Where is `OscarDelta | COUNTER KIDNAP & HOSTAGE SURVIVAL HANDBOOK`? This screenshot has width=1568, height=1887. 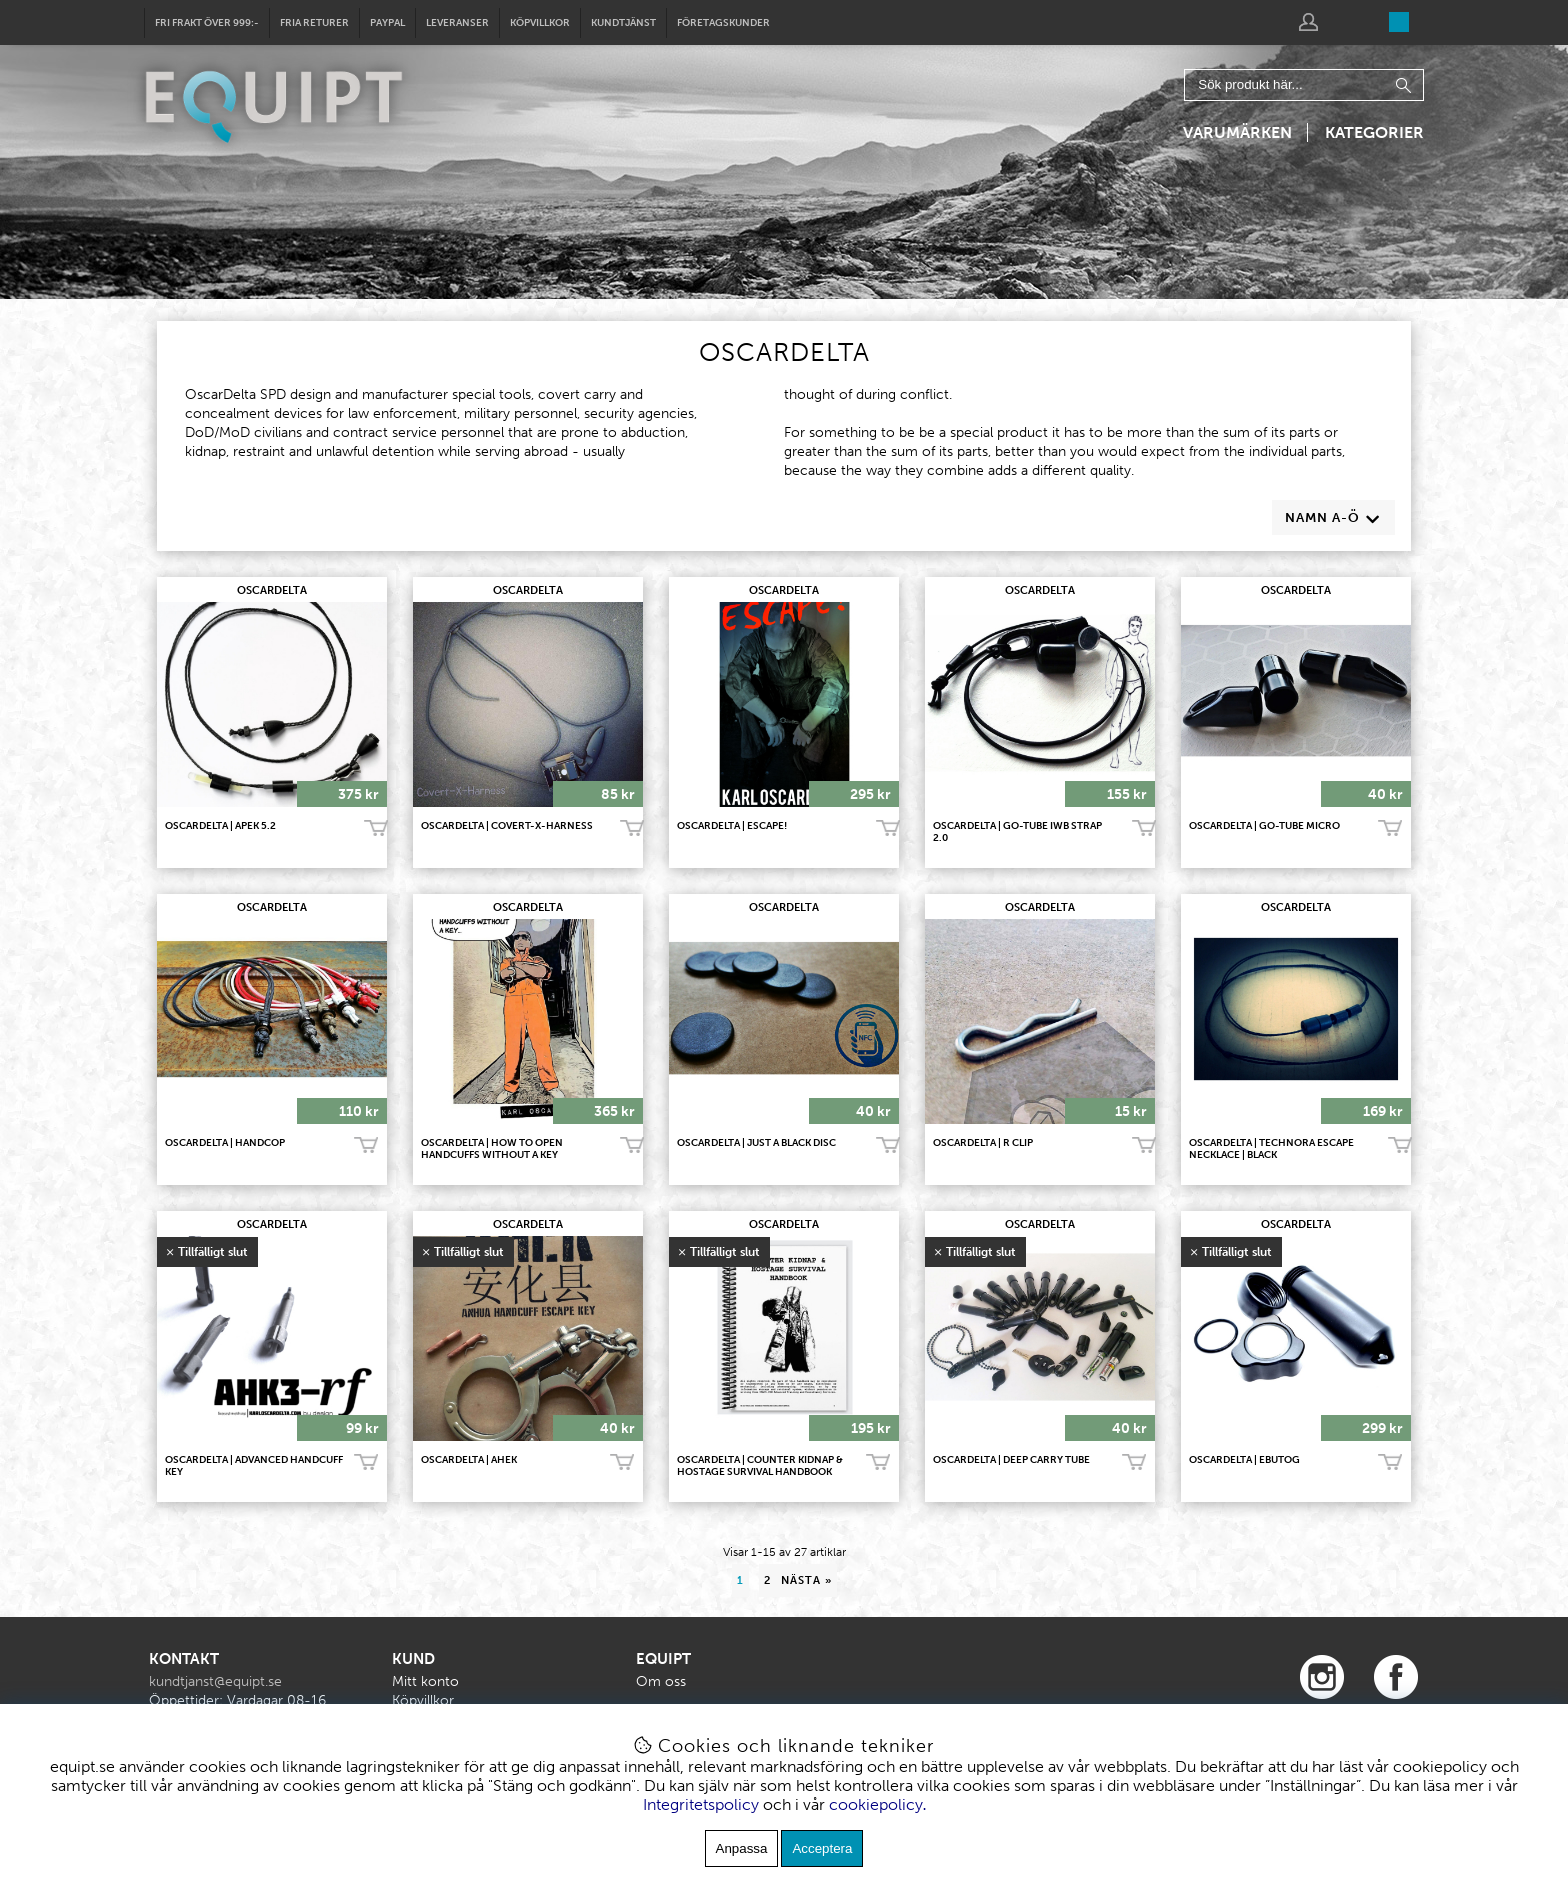 OscarDelta | COUNTER KIDNAP & HOSTAGE SURVIVAL HANDBOOK is located at coordinates (760, 1466).